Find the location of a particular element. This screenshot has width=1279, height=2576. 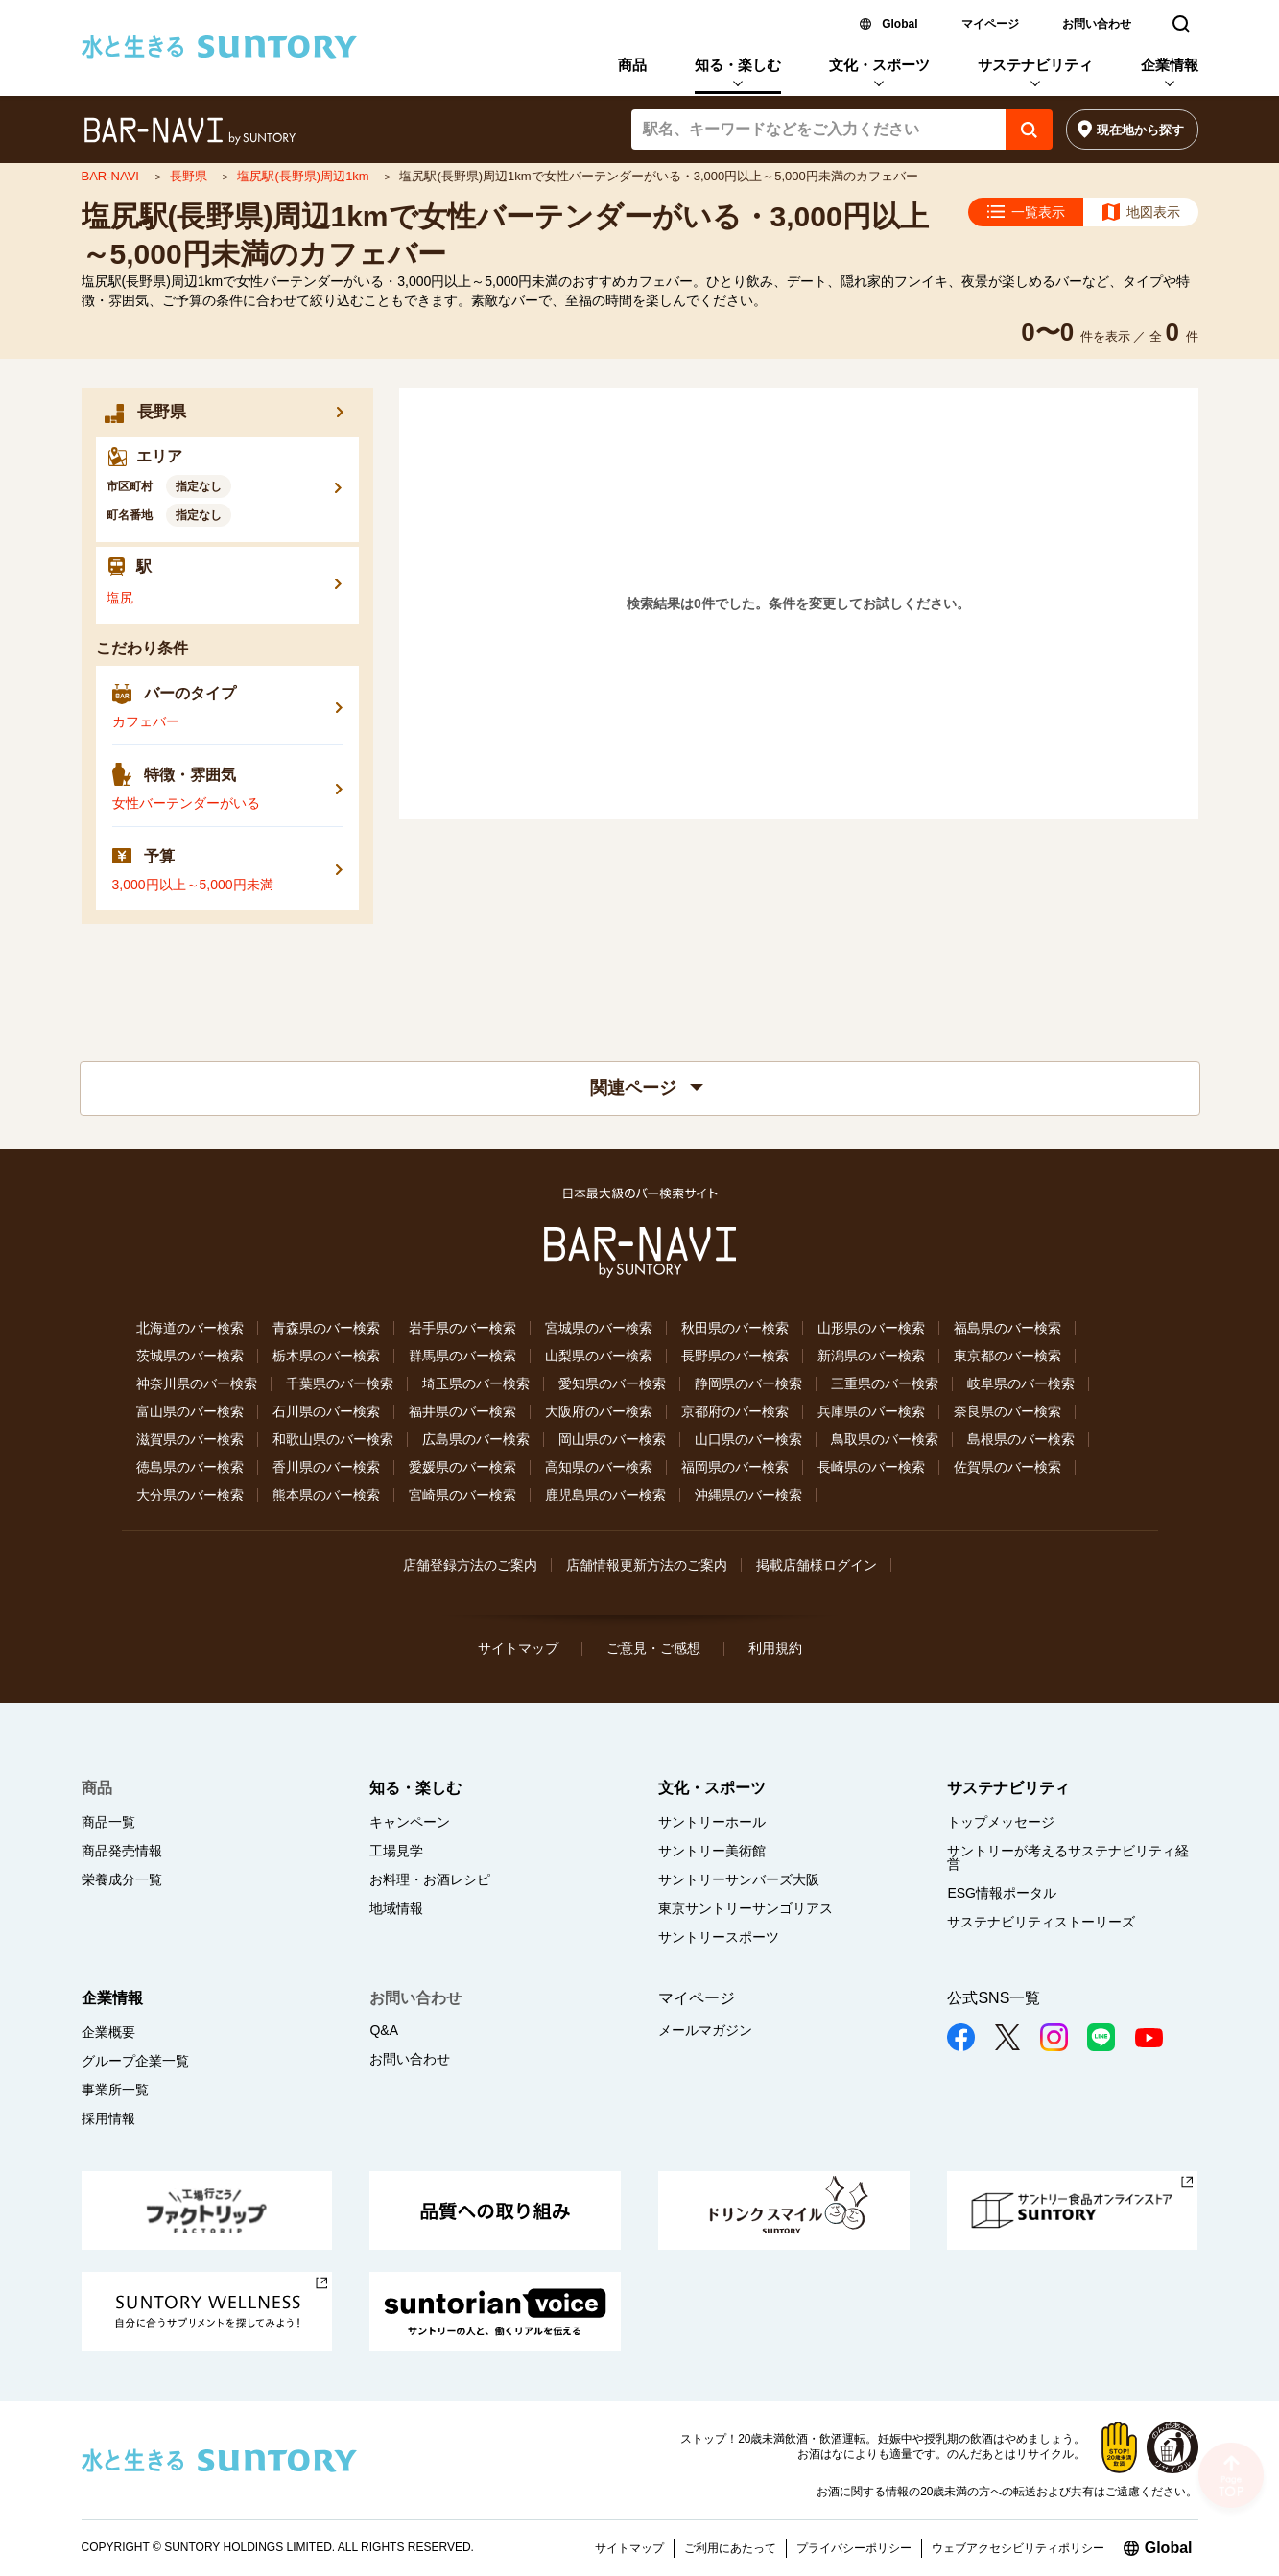

群馬県のバー検索 is located at coordinates (462, 1355).